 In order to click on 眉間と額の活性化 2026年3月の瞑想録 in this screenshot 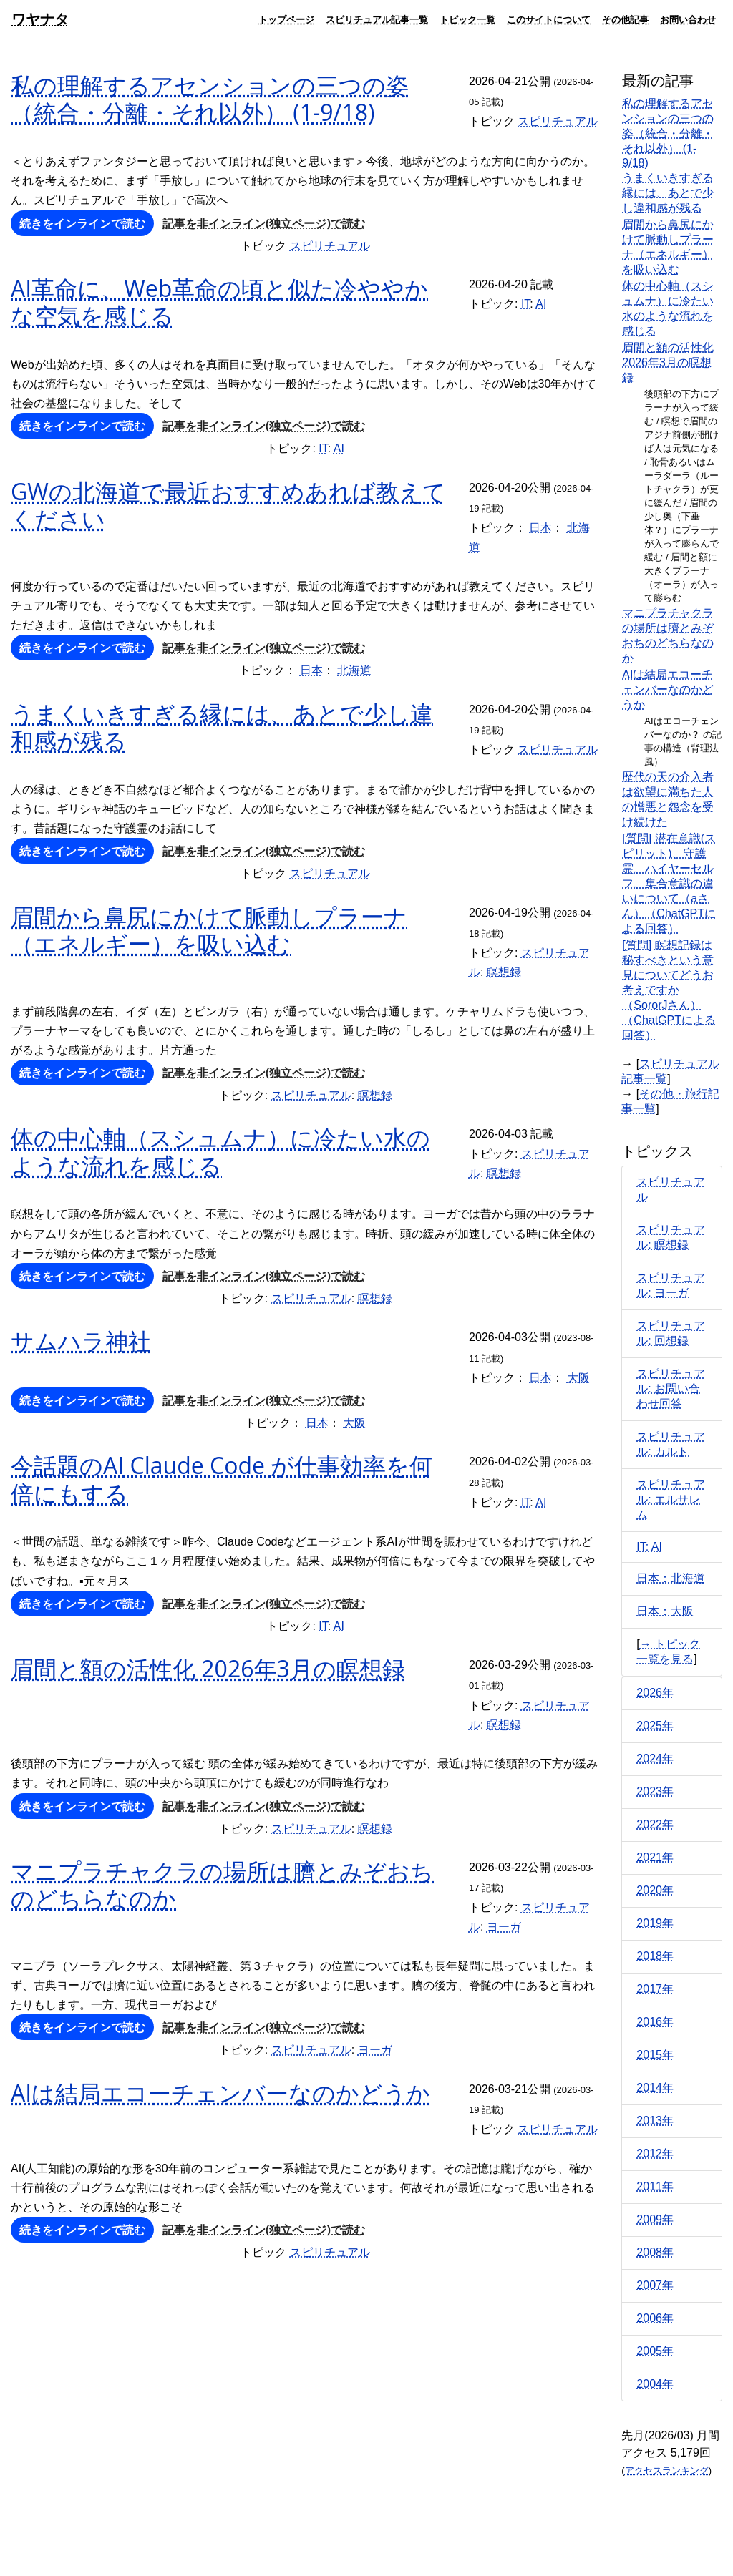, I will do `click(208, 1668)`.